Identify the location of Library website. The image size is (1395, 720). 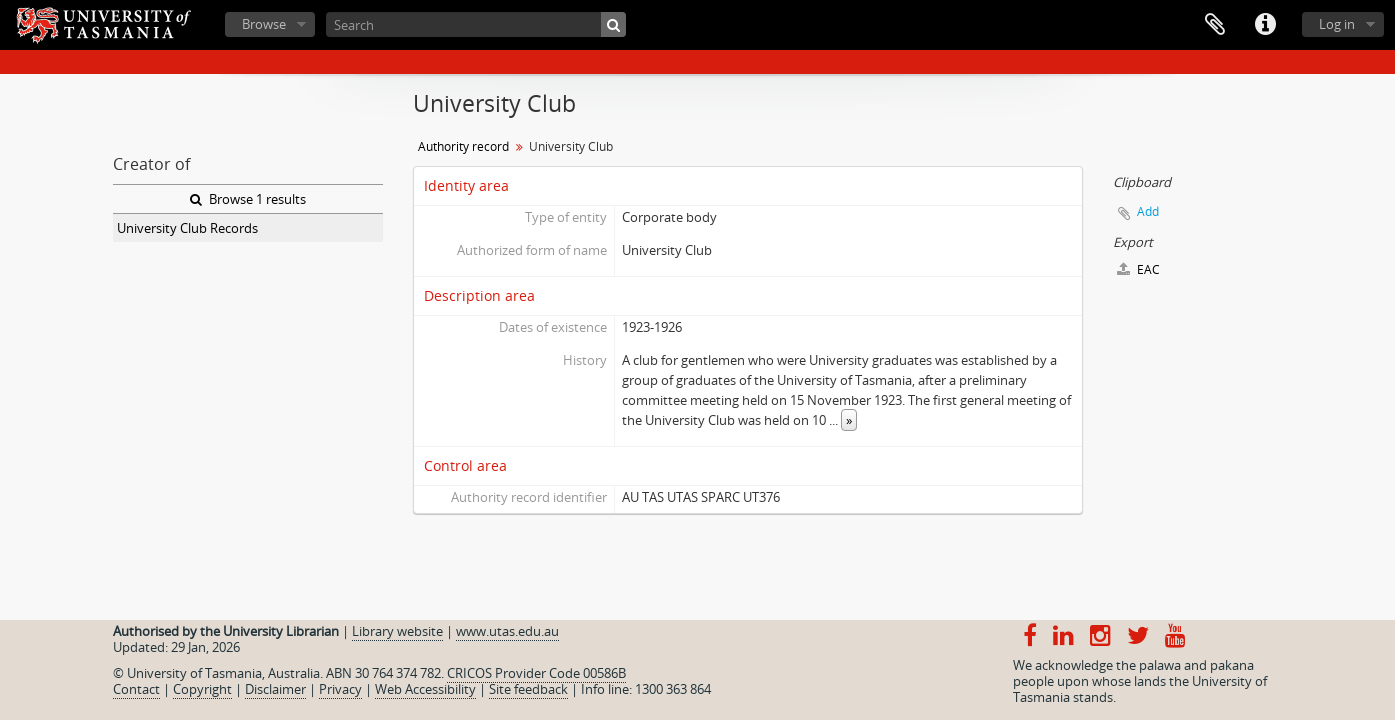
(397, 631).